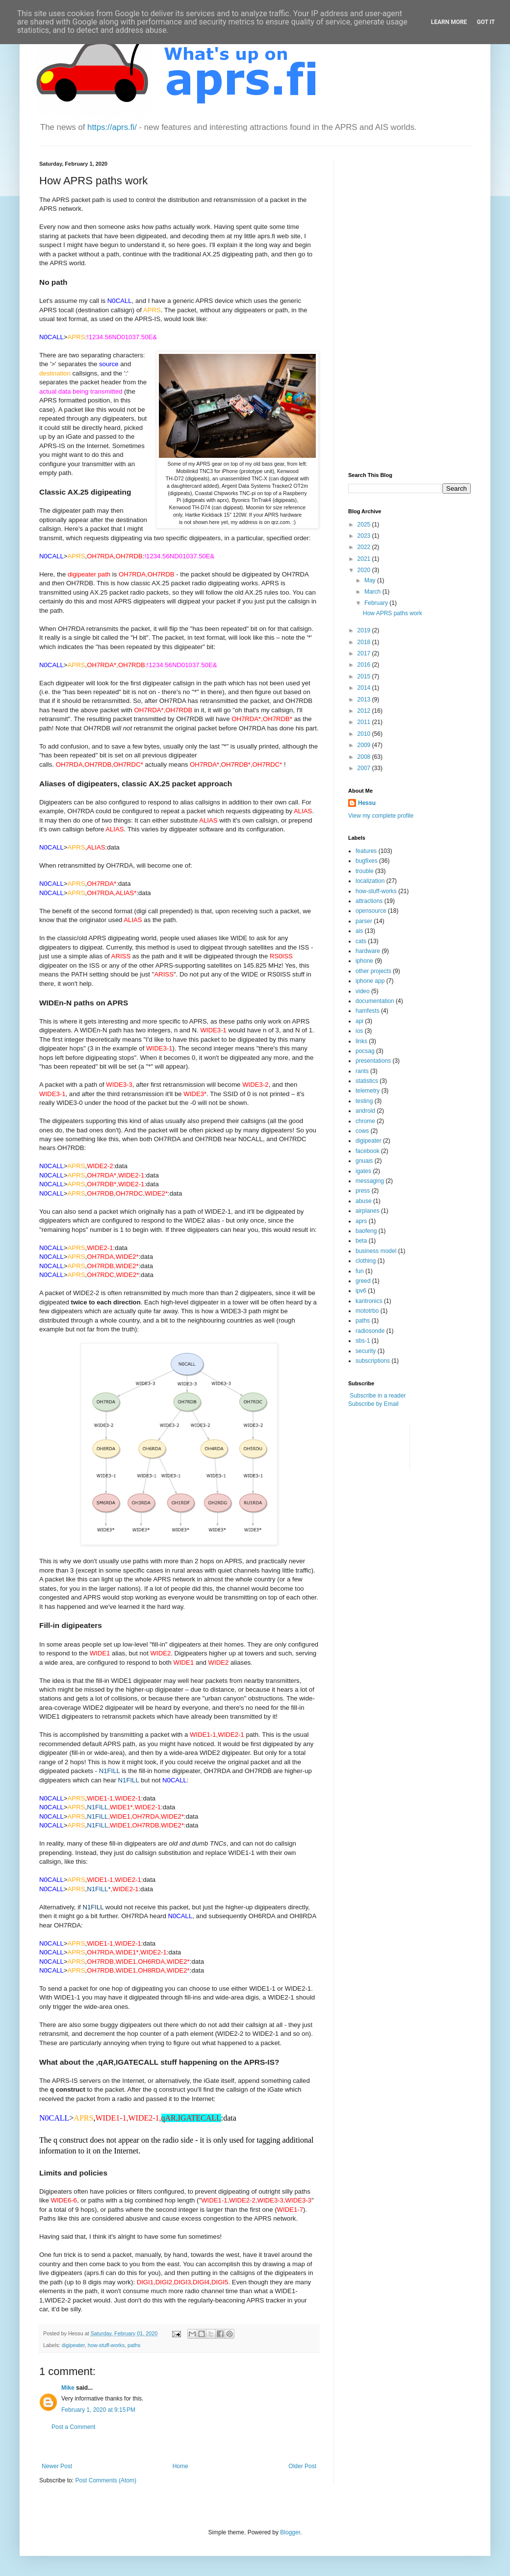  I want to click on 2020, so click(364, 570).